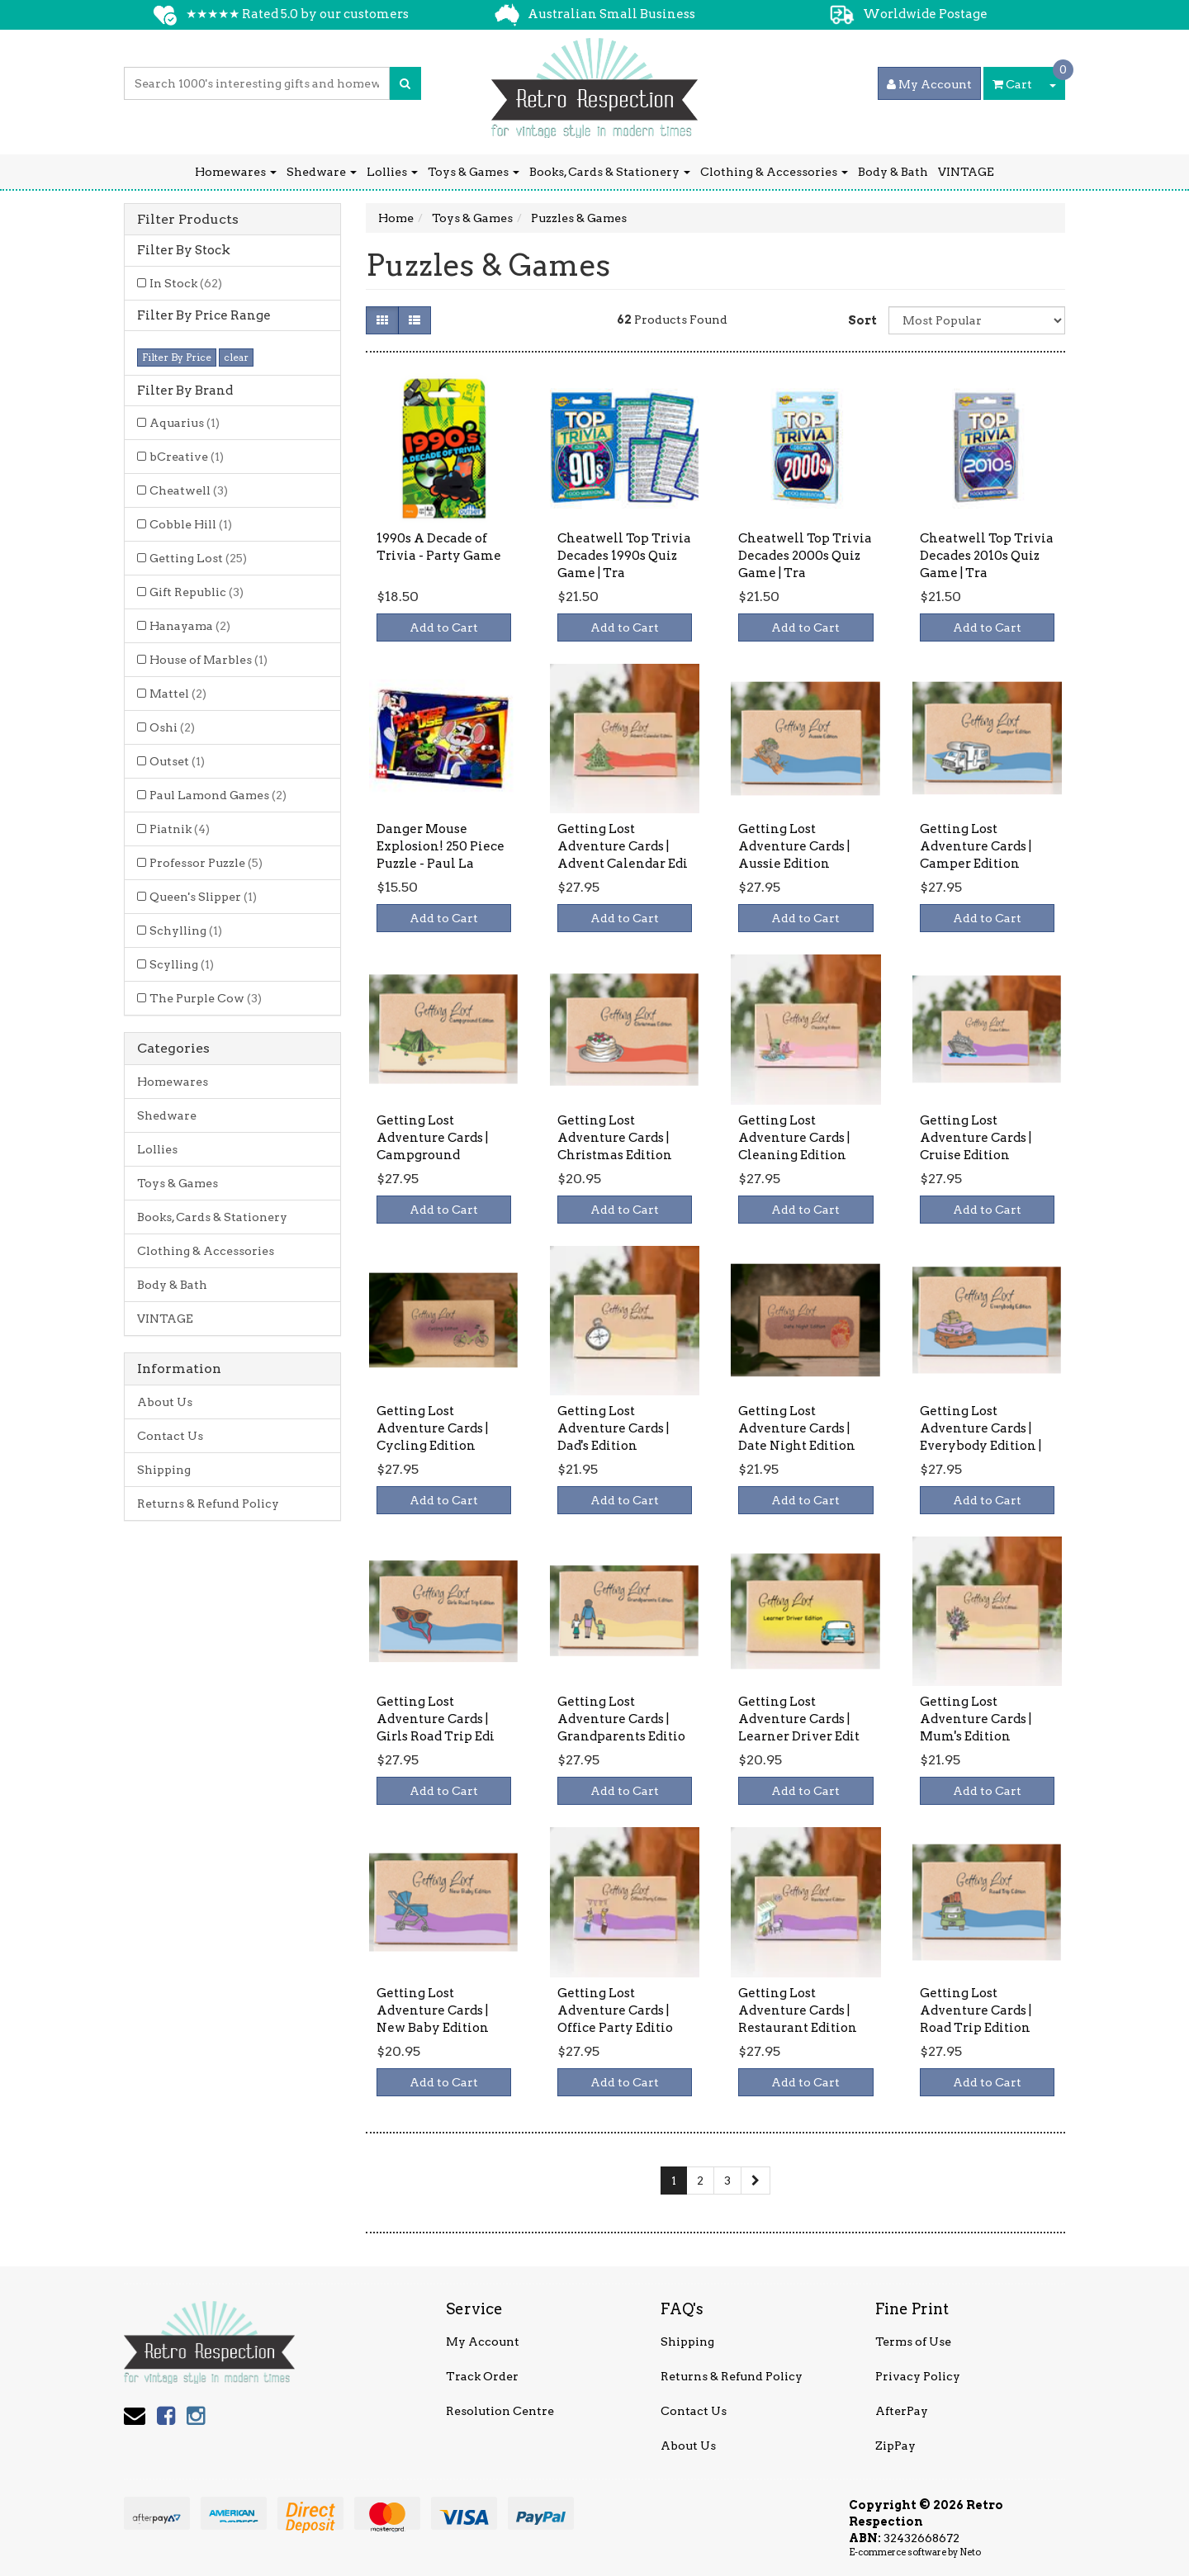 This screenshot has height=2576, width=1189. I want to click on Getting Lost Adventure Cards | Everybody Edition |, so click(980, 1428).